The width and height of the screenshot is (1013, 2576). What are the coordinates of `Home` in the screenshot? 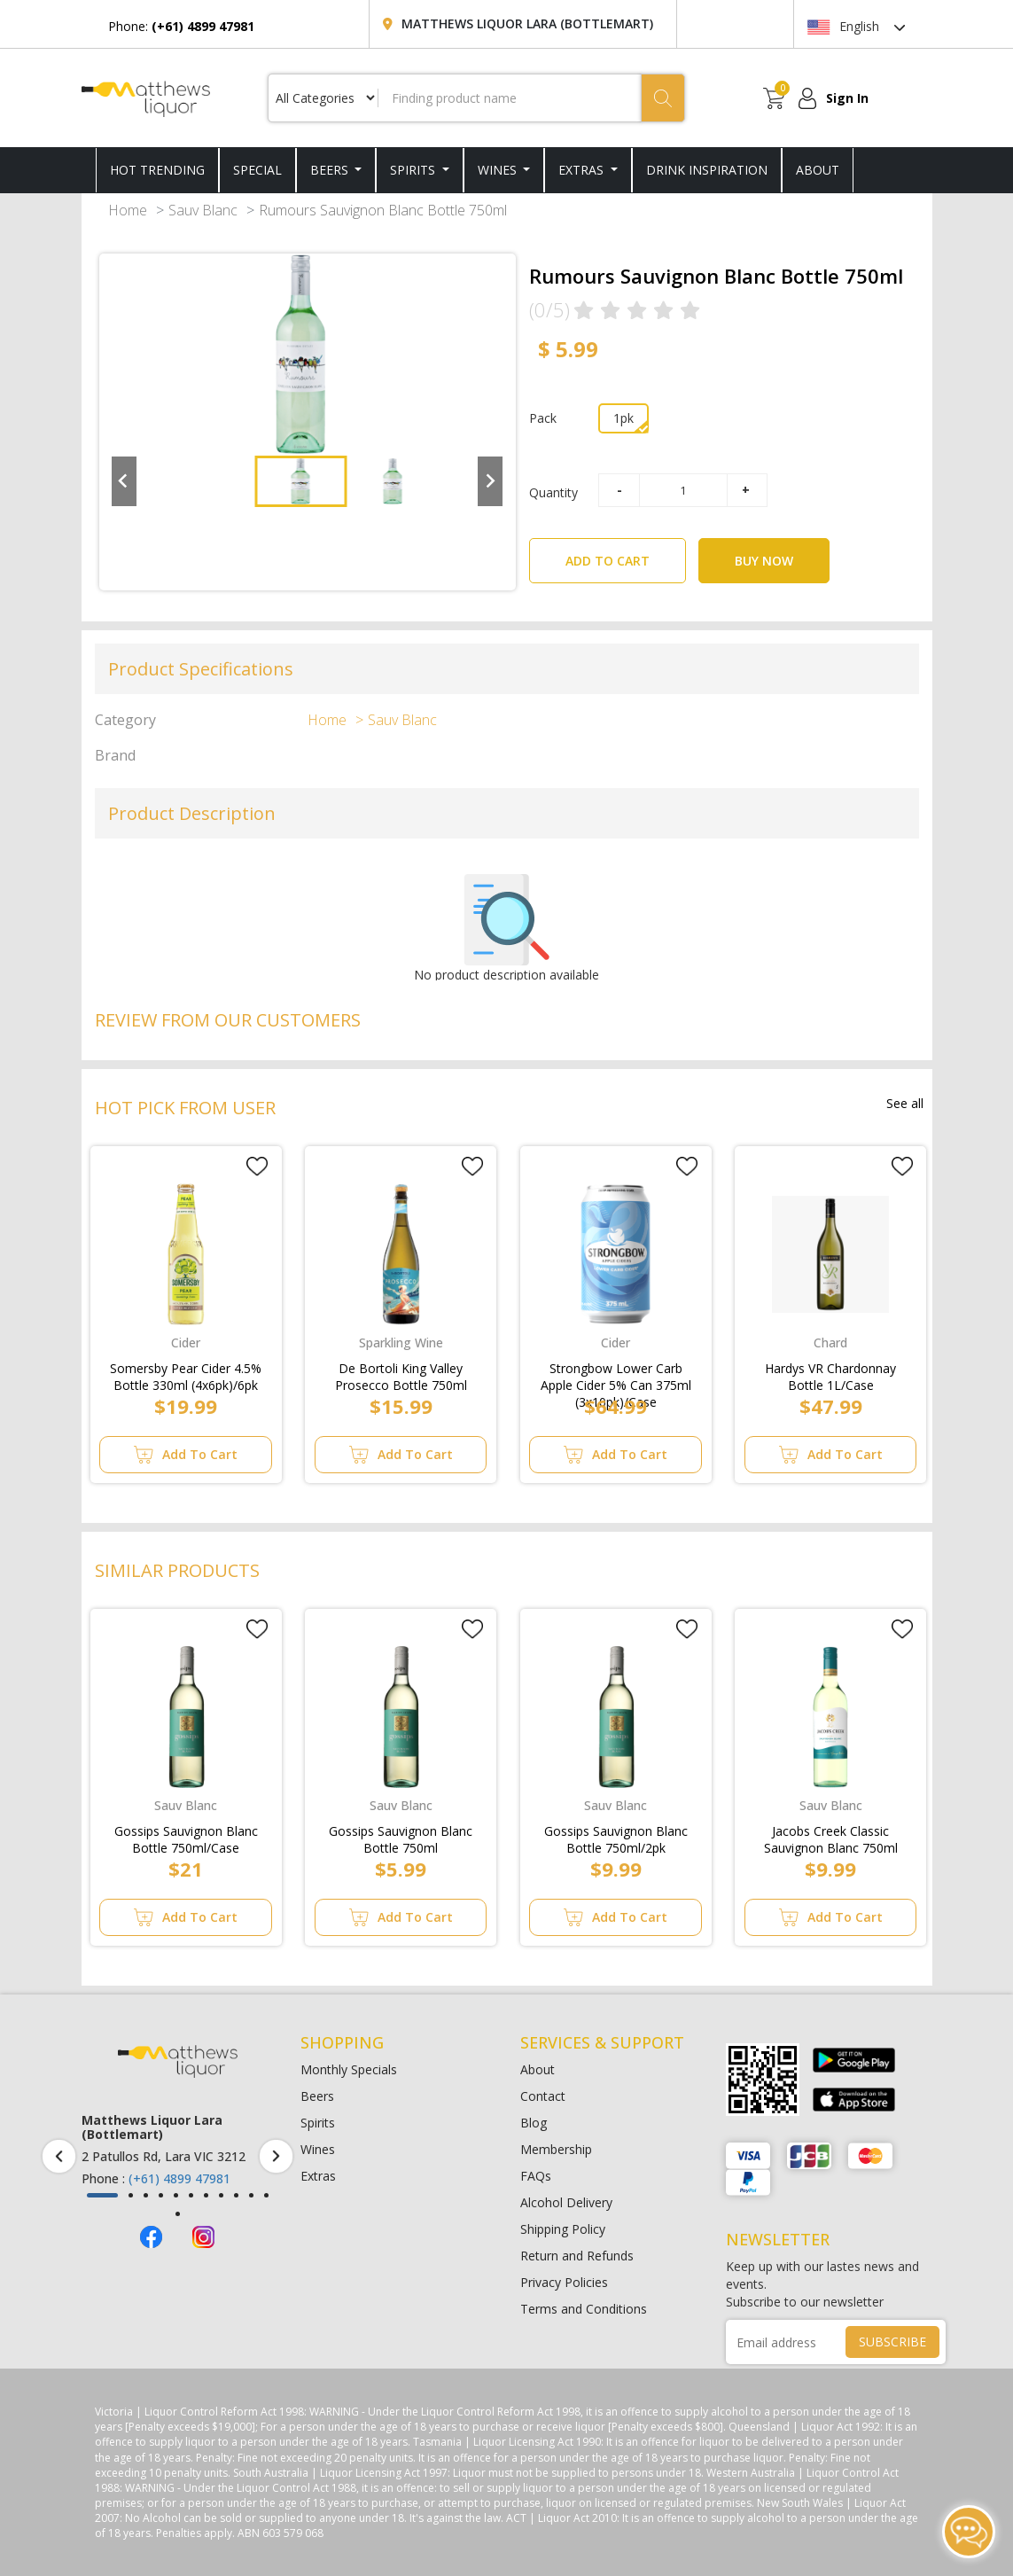 It's located at (127, 210).